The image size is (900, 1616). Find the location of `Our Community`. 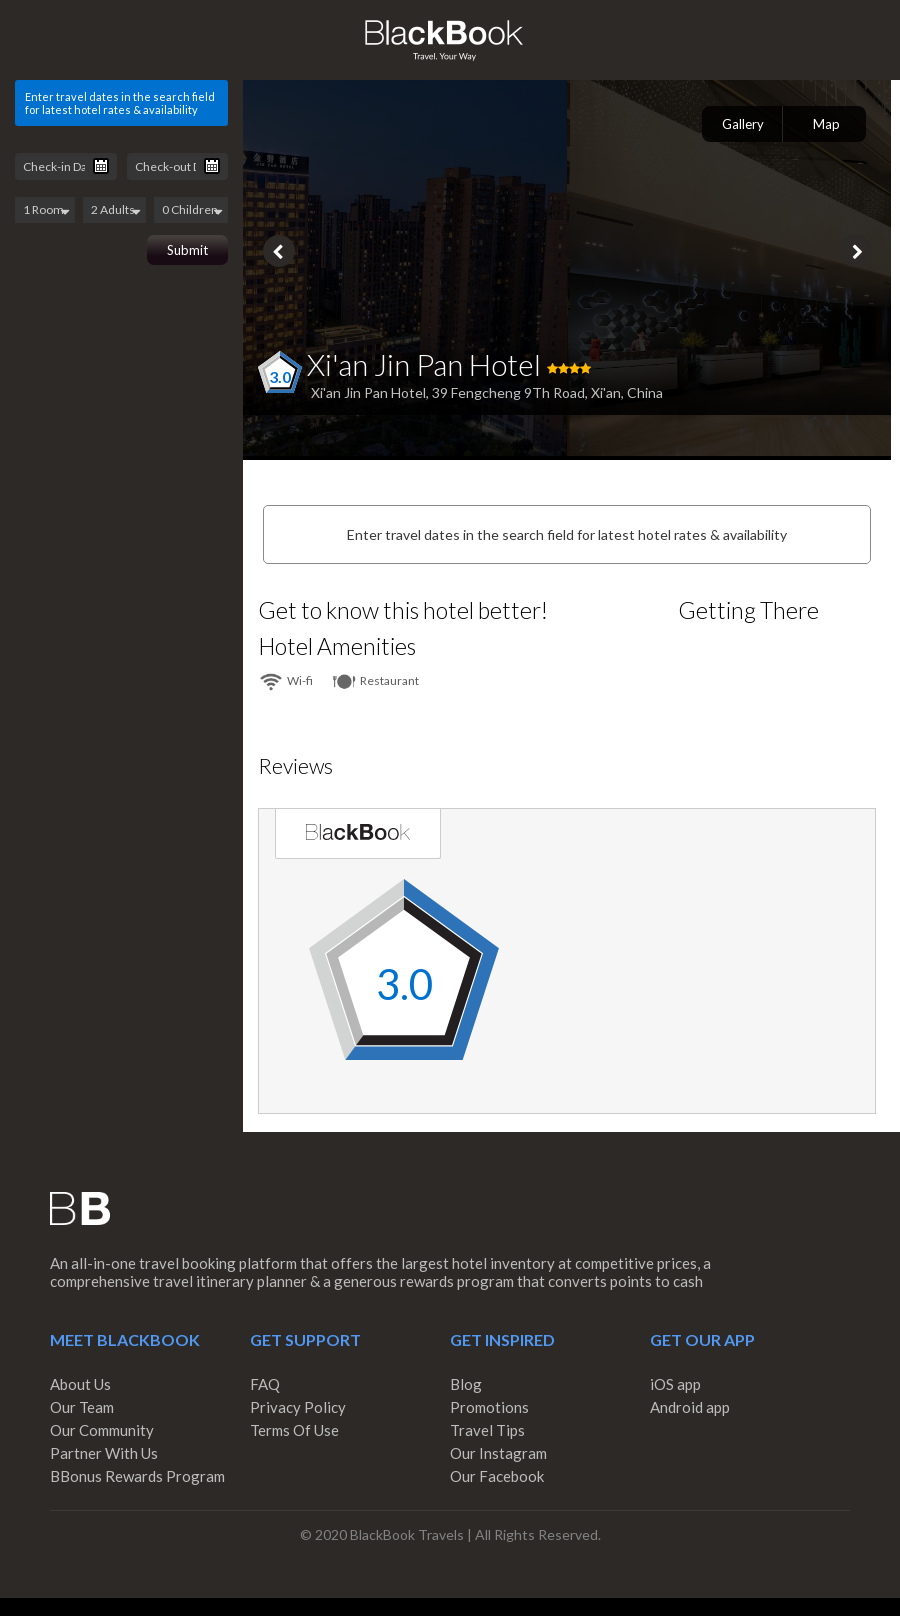

Our Community is located at coordinates (102, 1430).